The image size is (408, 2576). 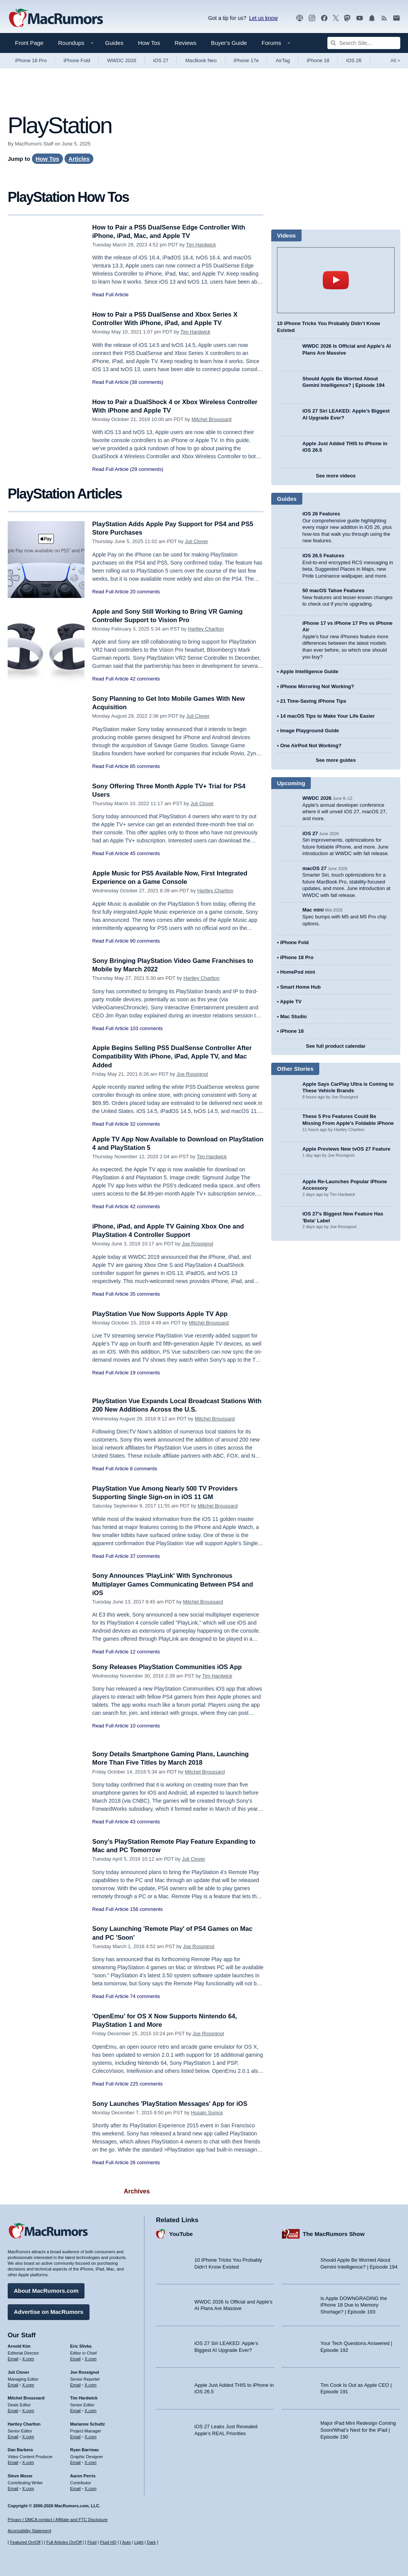 I want to click on 32 comments, so click(x=145, y=1124).